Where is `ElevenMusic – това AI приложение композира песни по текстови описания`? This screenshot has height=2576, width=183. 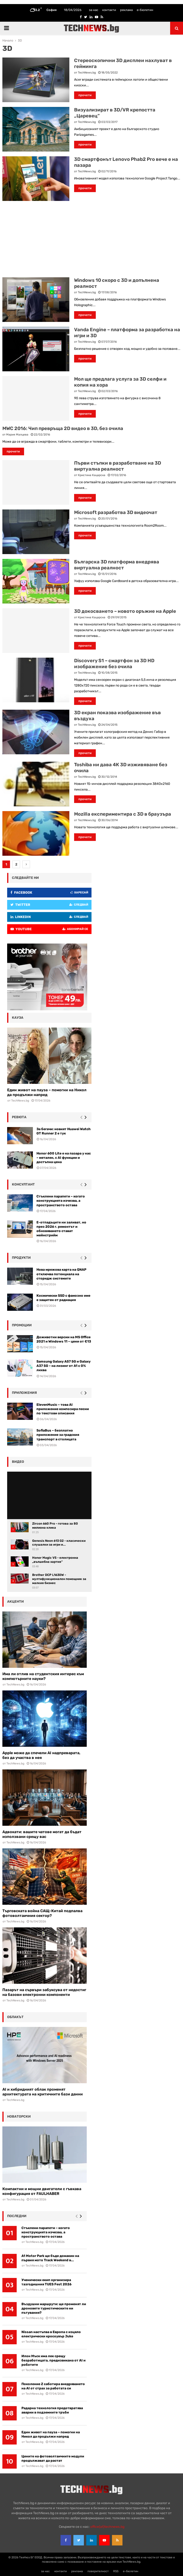
ElevenMusic – това AI приложение композира песни по текстови описания is located at coordinates (62, 1409).